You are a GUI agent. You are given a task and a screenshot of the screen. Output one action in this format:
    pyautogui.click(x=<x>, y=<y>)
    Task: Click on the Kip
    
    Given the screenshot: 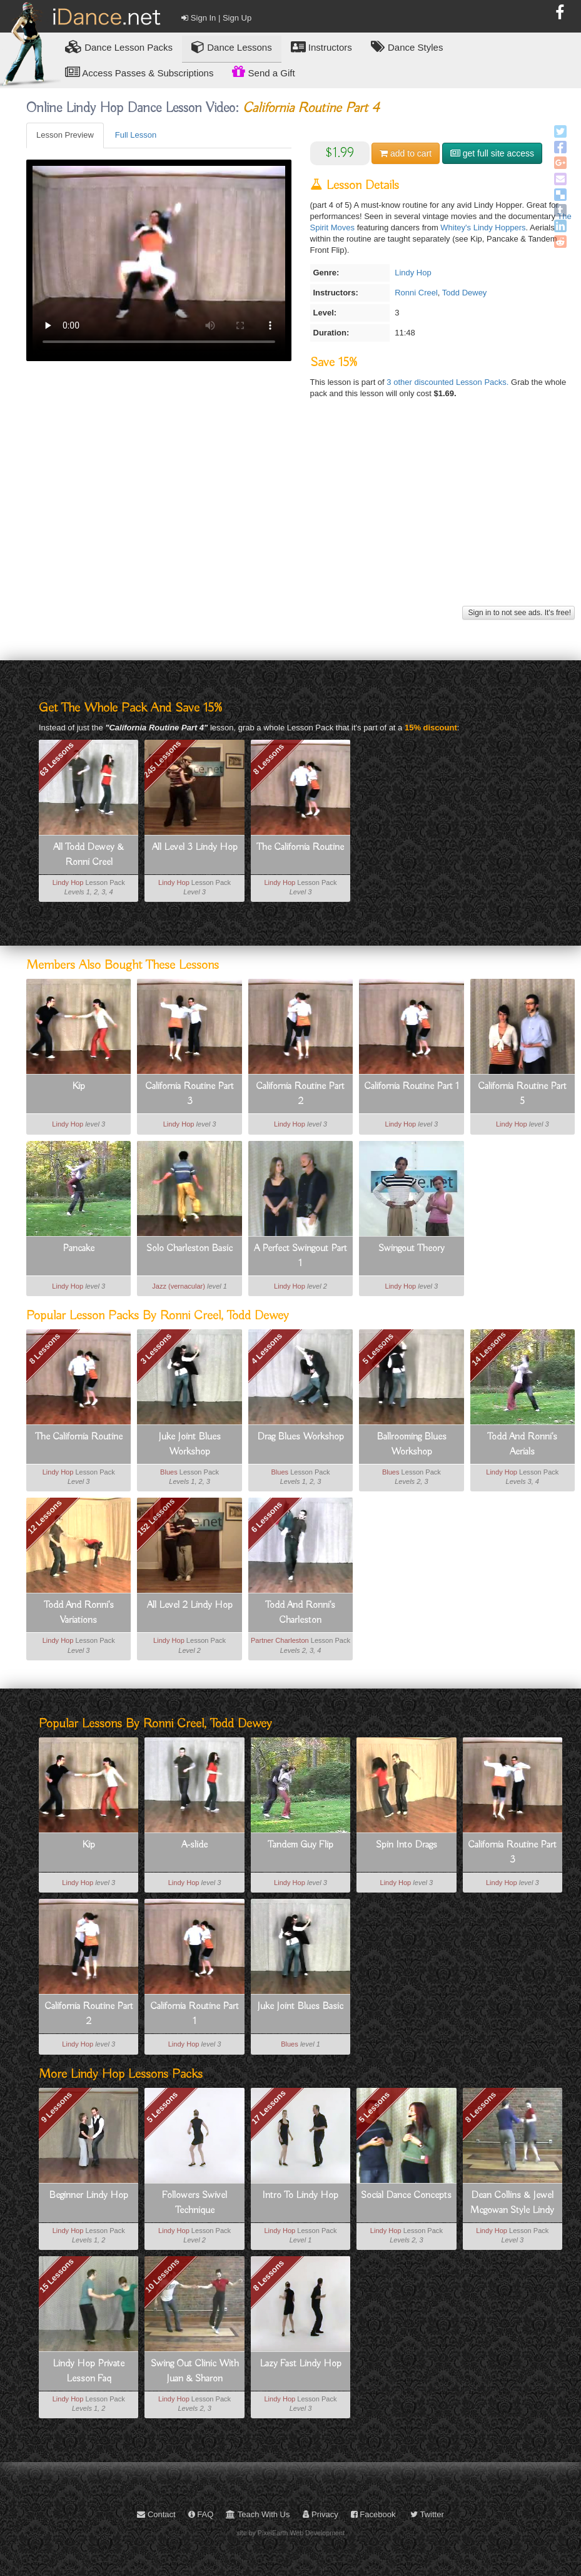 What is the action you would take?
    pyautogui.click(x=78, y=1086)
    